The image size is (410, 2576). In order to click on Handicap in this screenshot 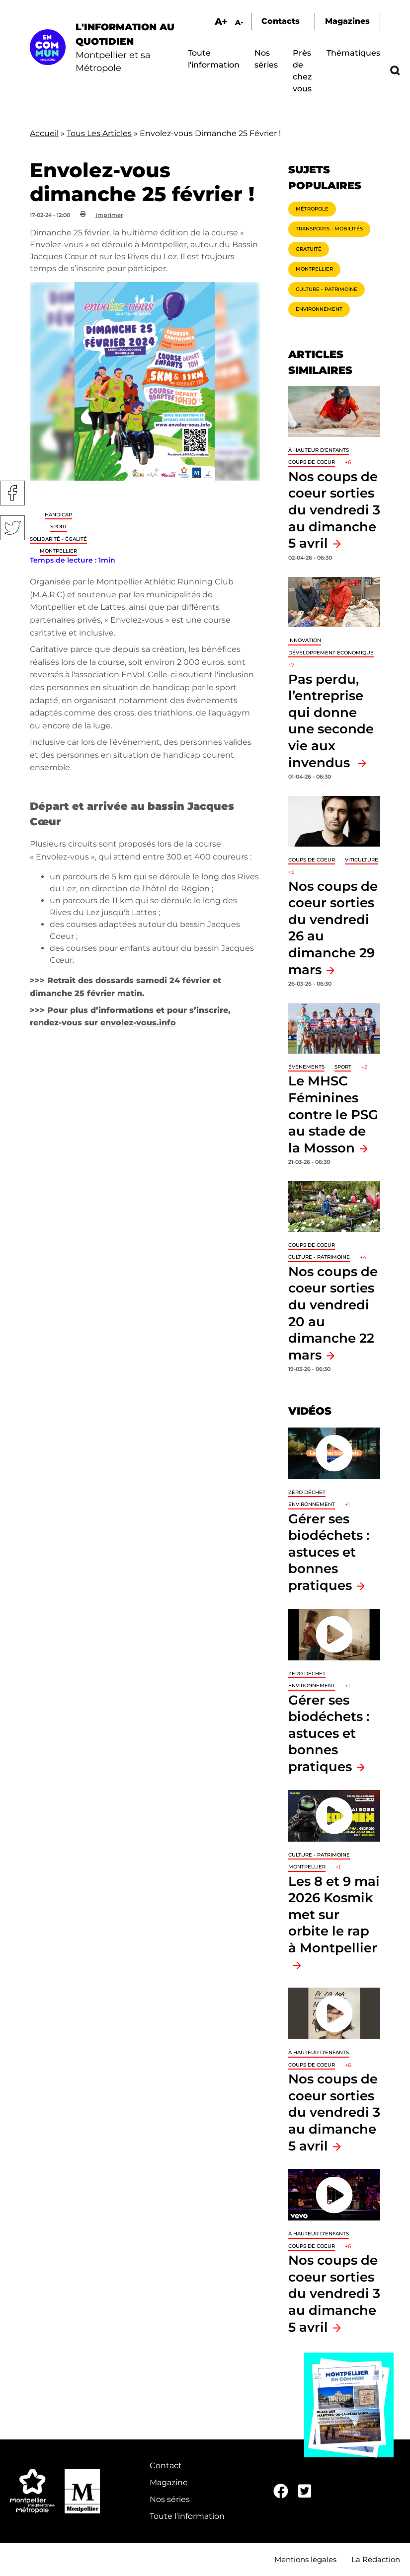, I will do `click(58, 514)`.